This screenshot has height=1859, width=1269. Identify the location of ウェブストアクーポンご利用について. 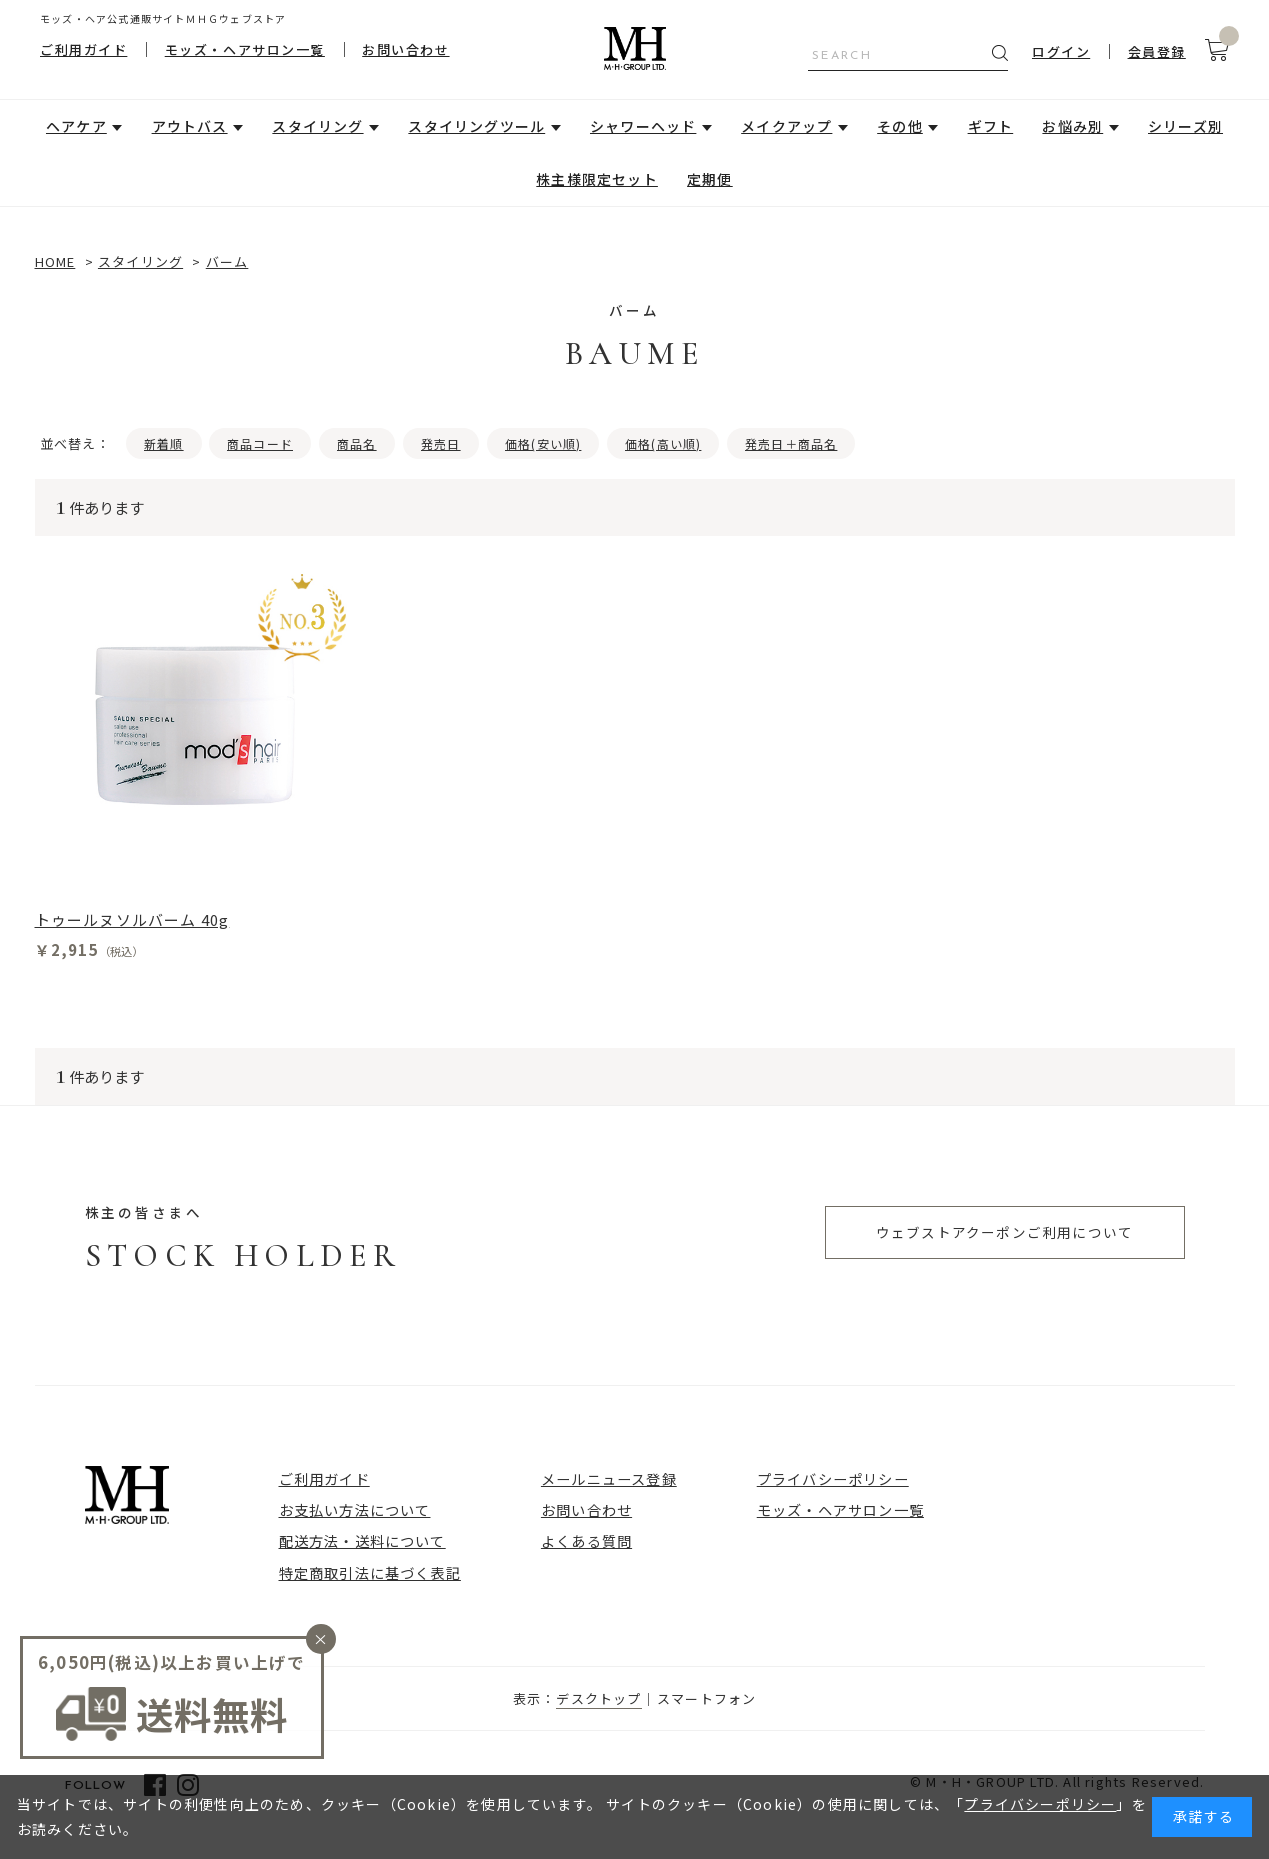
(1004, 1232).